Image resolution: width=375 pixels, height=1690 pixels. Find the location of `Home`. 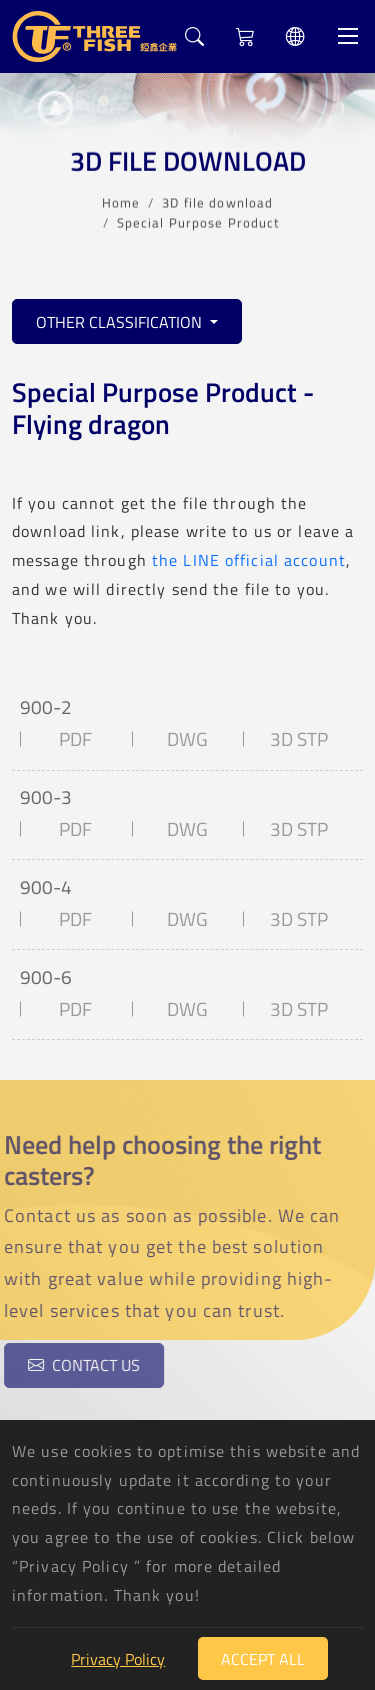

Home is located at coordinates (121, 201).